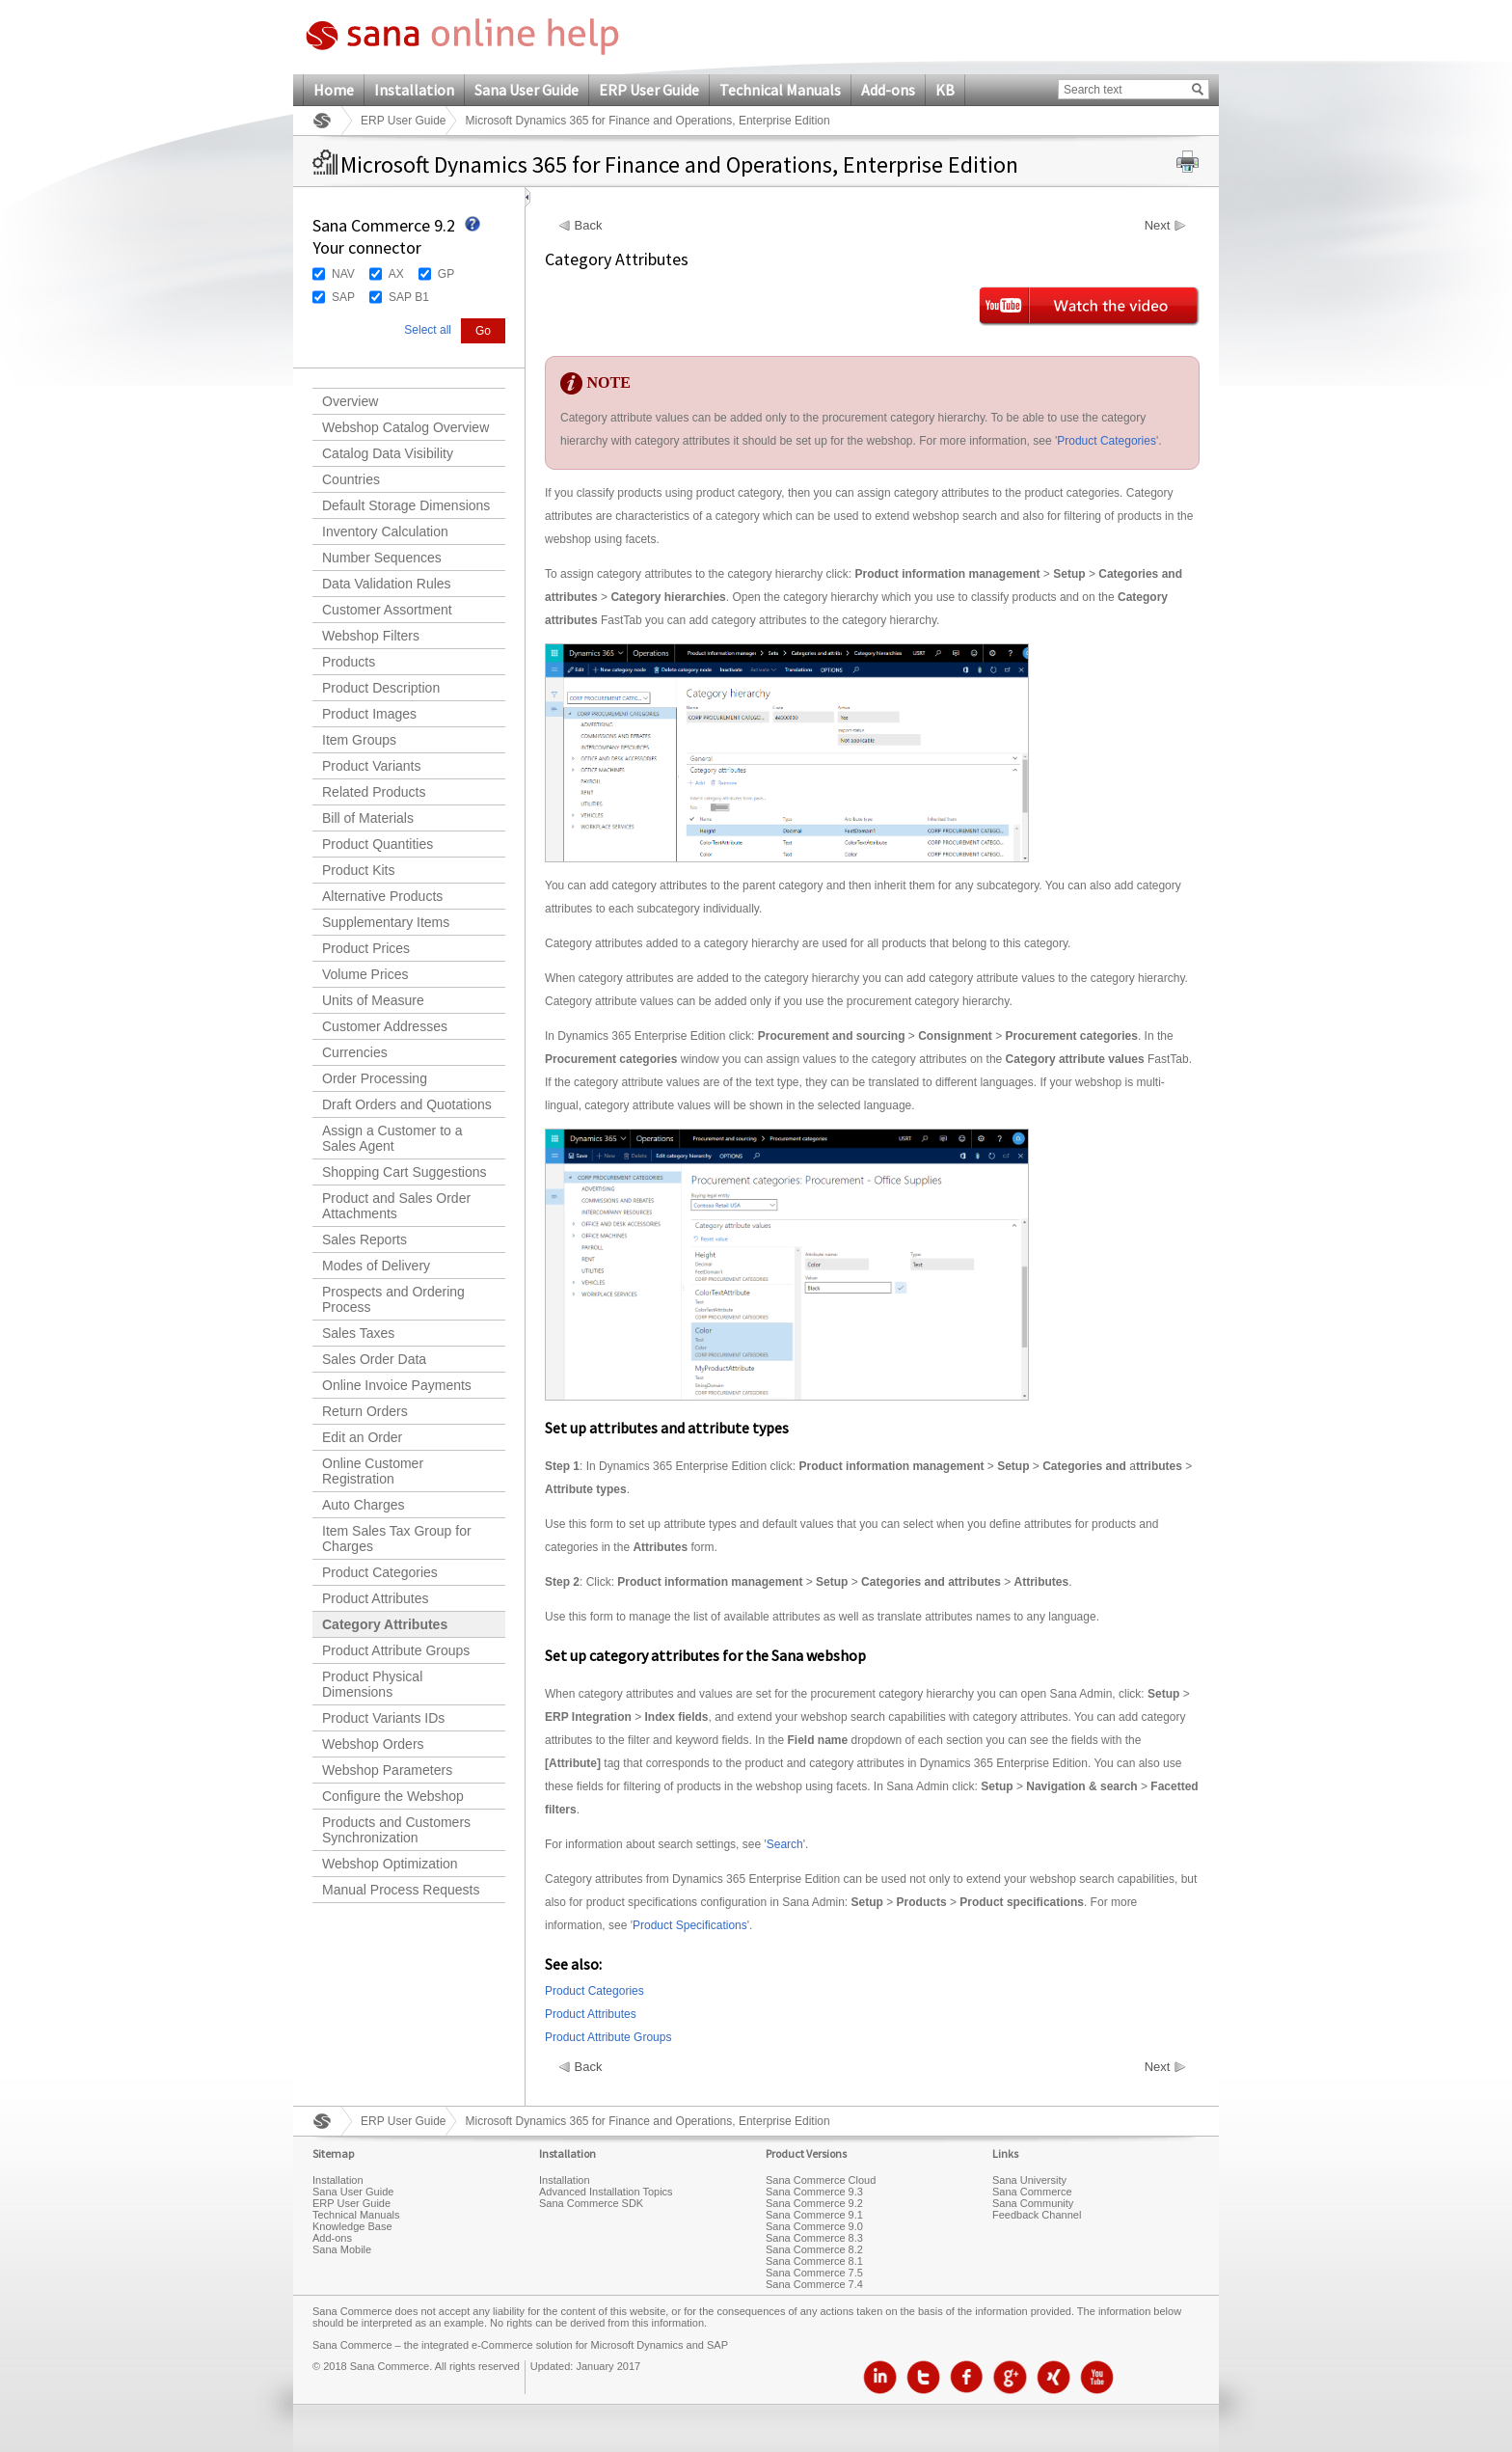 The image size is (1512, 2452). I want to click on Sales Taxes, so click(358, 1333).